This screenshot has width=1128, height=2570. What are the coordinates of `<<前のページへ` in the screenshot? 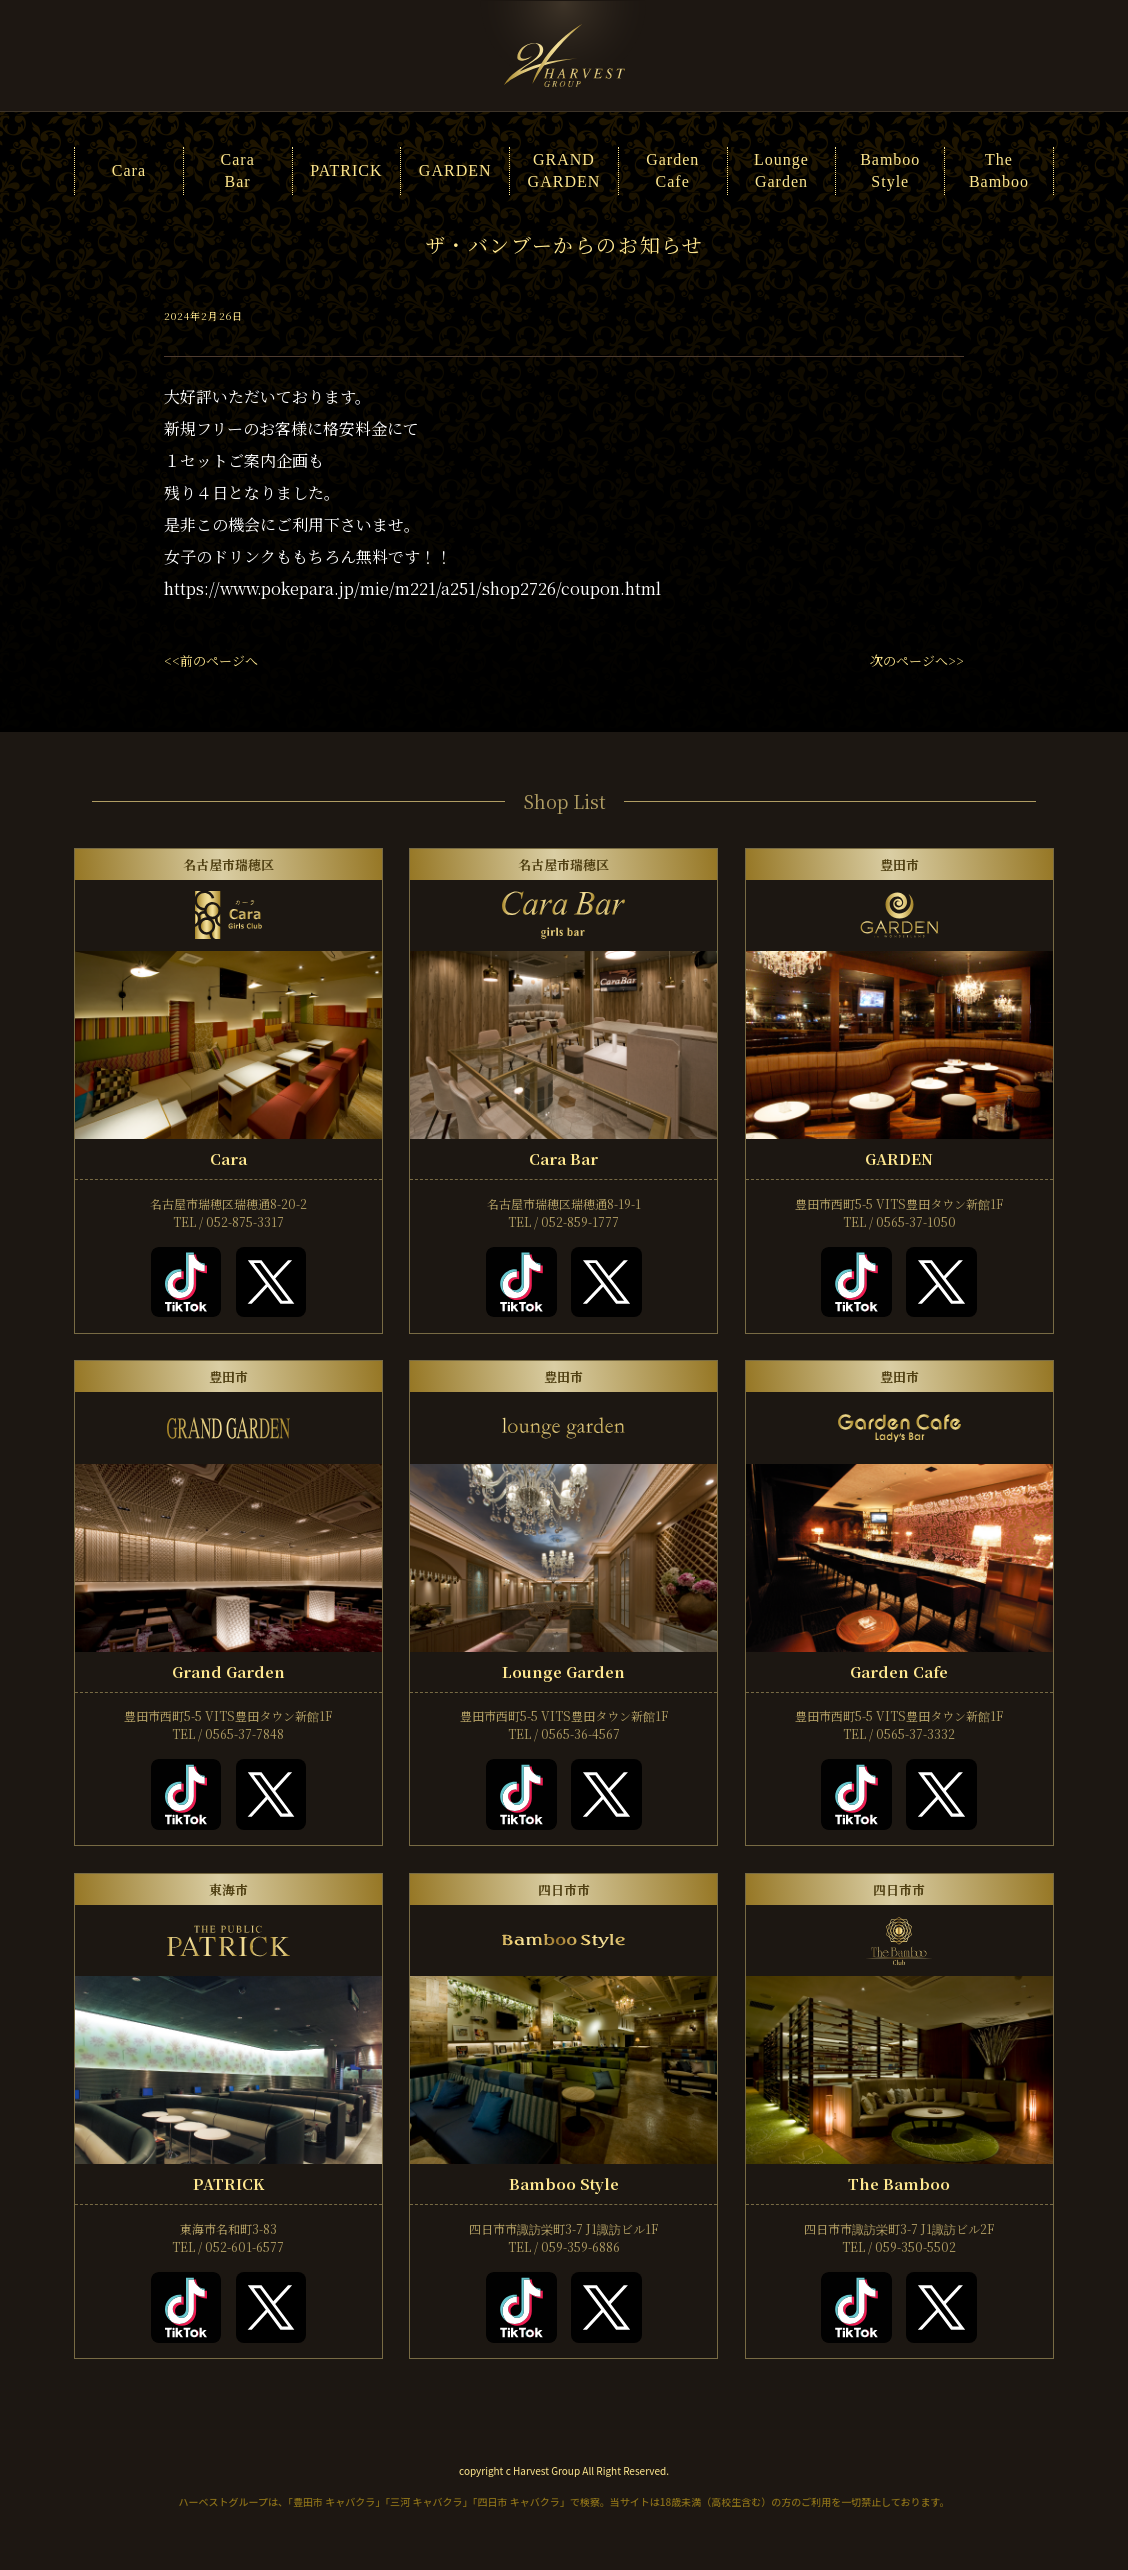 It's located at (211, 660).